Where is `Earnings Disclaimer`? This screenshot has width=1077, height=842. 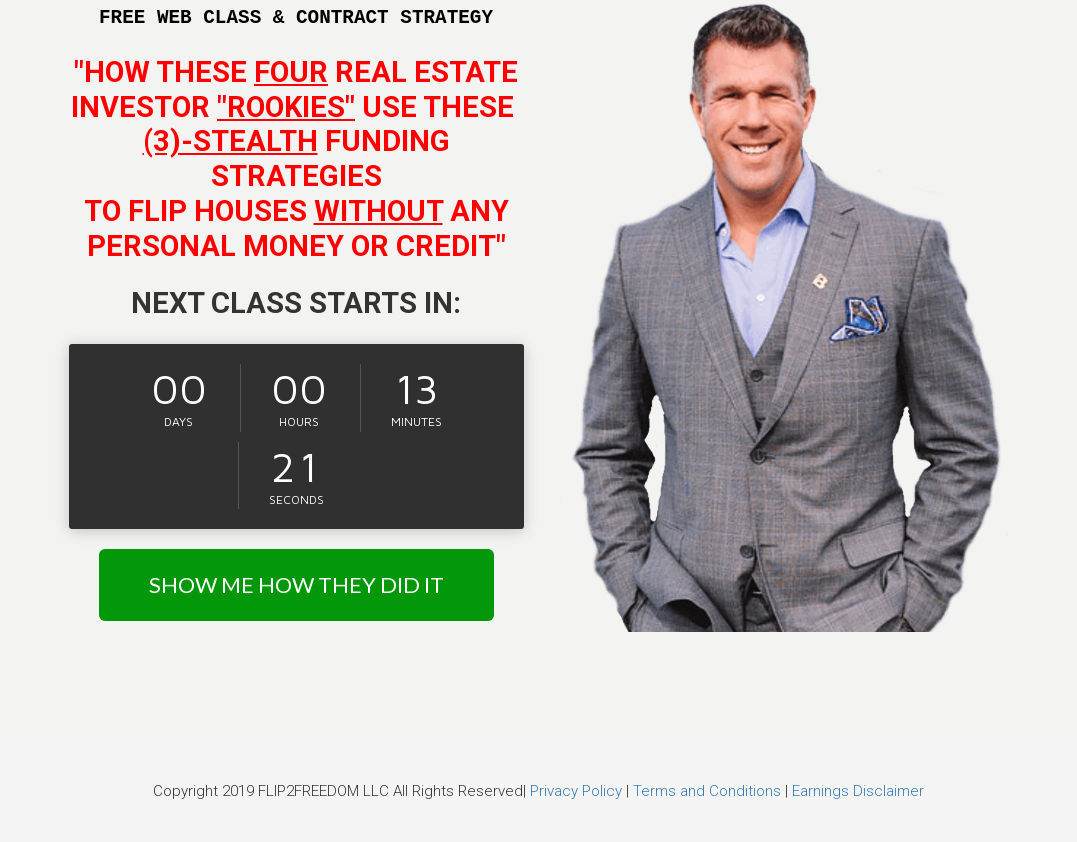
Earnings Disclaimer is located at coordinates (858, 791).